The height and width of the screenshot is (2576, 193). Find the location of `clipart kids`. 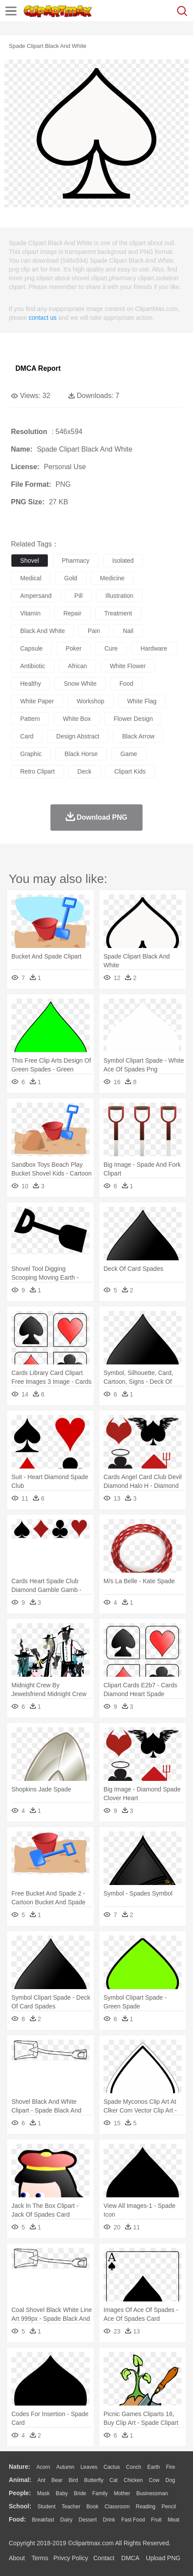

clipart kids is located at coordinates (130, 771).